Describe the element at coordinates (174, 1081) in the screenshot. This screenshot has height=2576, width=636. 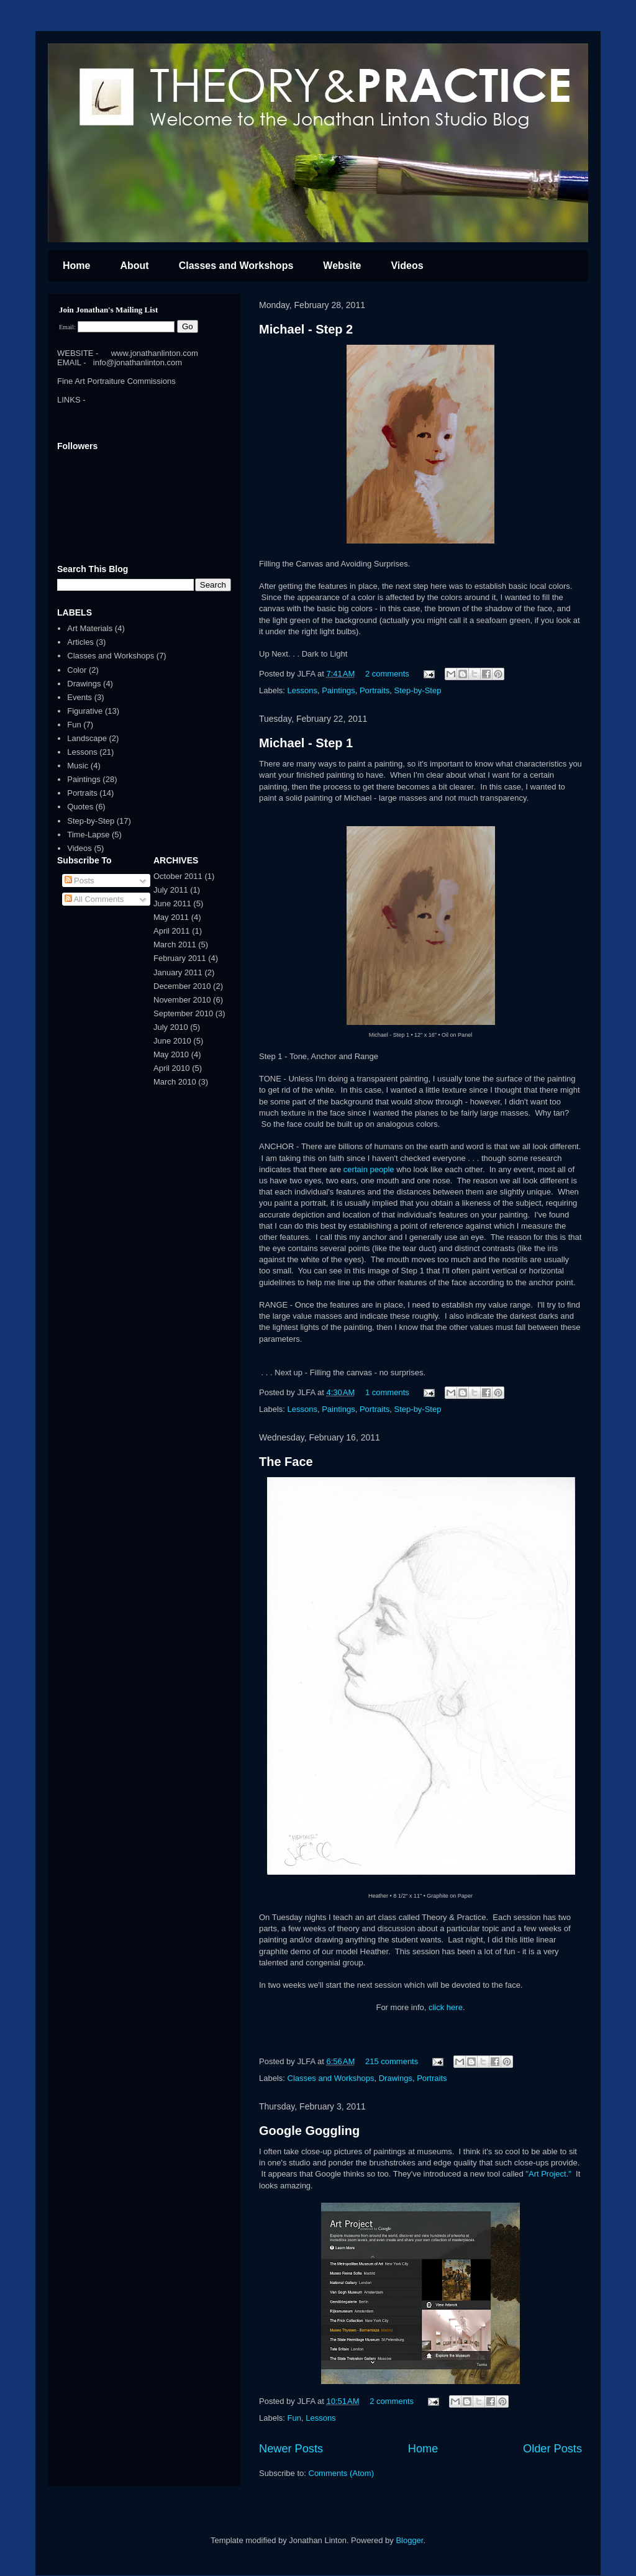
I see `March 2010` at that location.